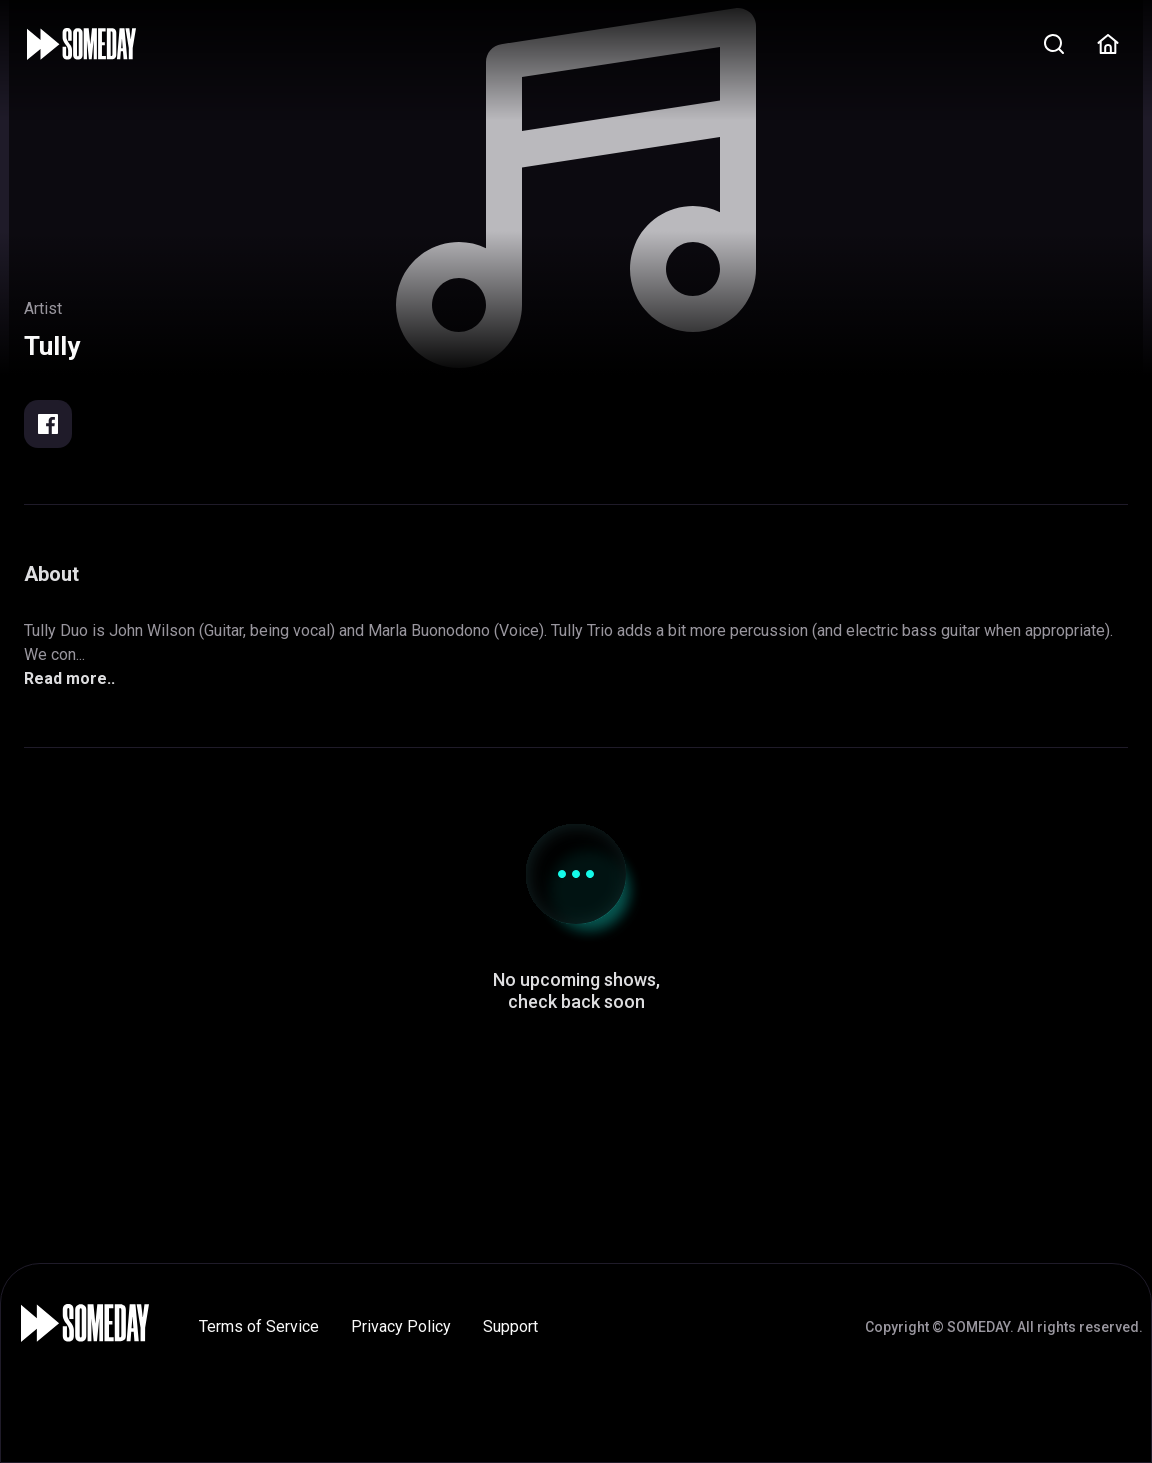 The image size is (1152, 1463). Describe the element at coordinates (510, 1326) in the screenshot. I see `Support` at that location.